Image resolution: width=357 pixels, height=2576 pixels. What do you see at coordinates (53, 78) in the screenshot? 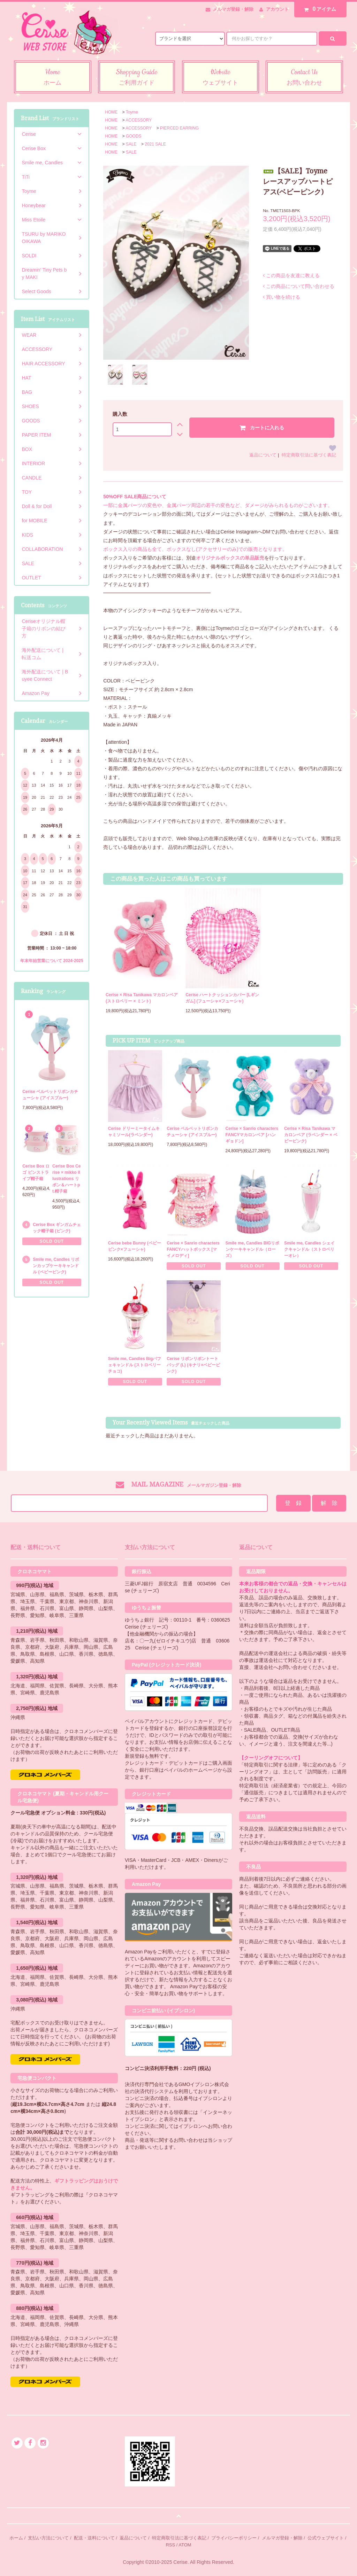
I see `Home` at bounding box center [53, 78].